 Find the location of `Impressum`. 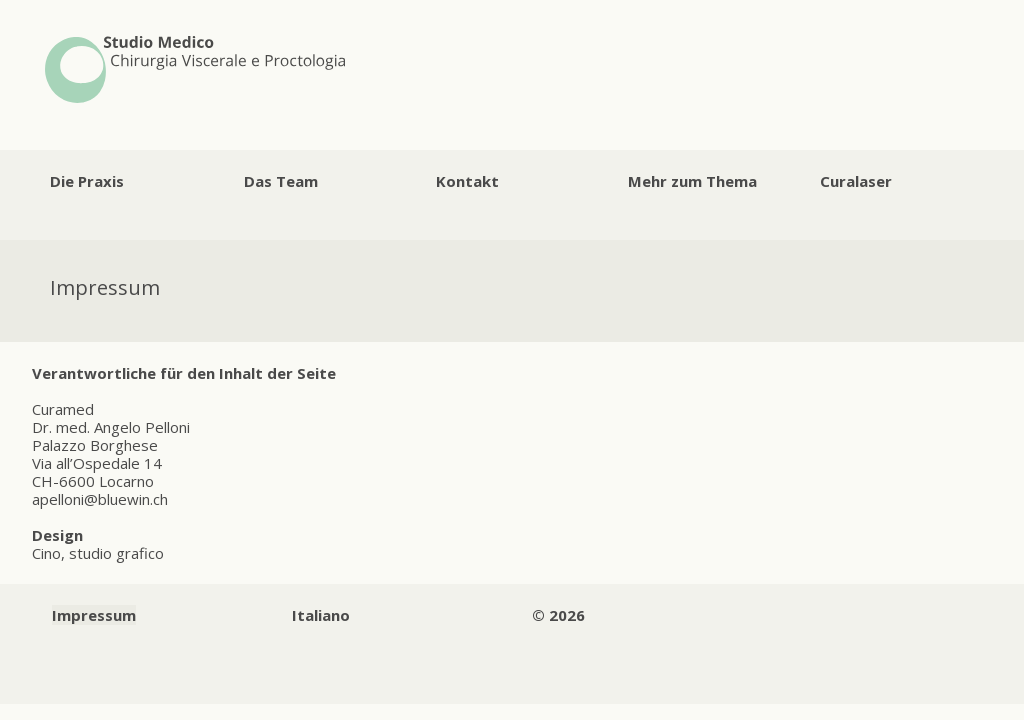

Impressum is located at coordinates (94, 615).